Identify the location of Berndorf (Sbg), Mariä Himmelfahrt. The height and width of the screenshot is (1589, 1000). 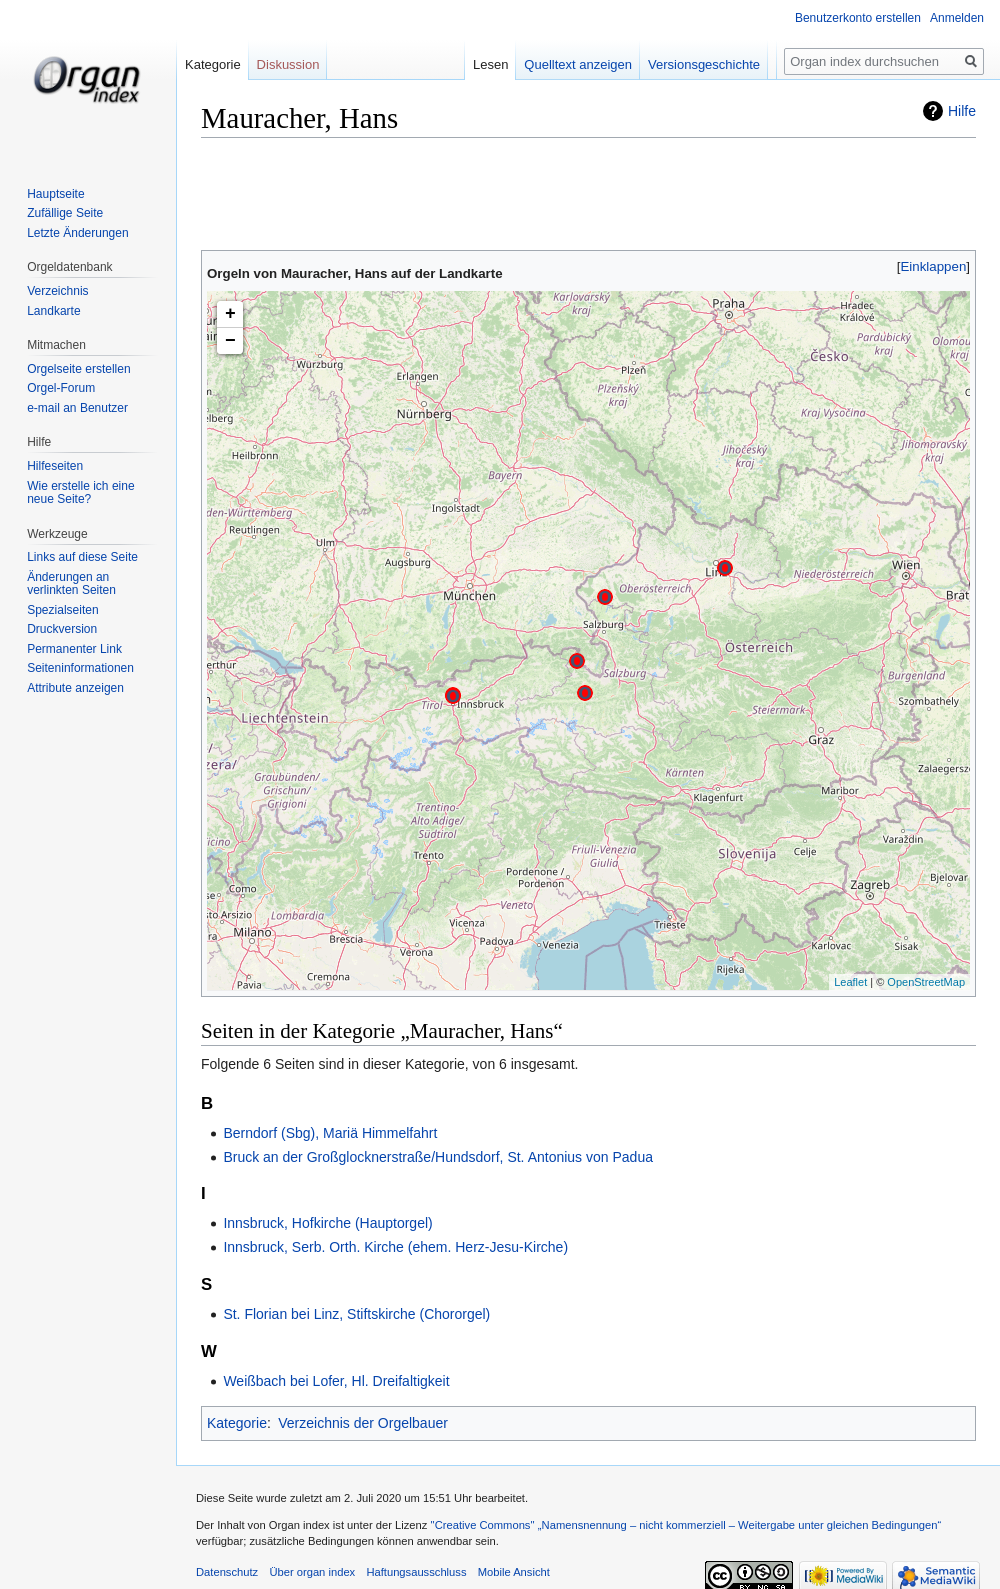
(330, 1133).